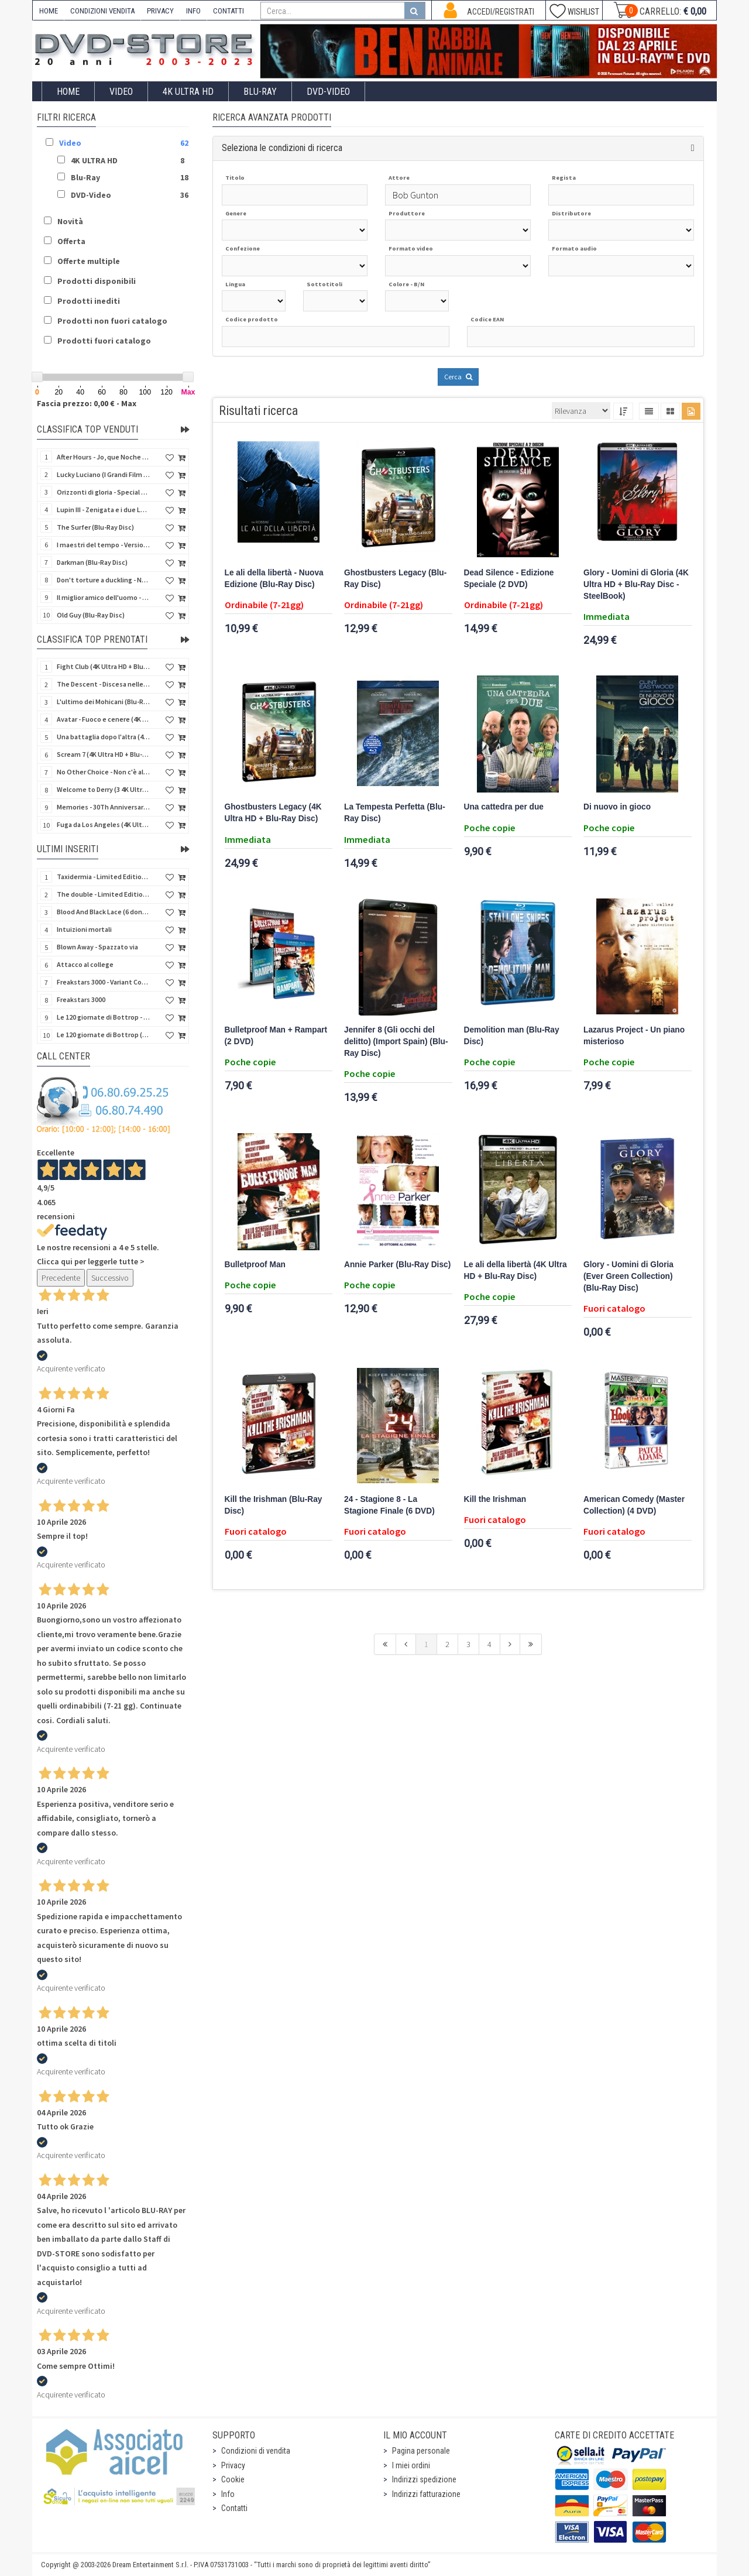  What do you see at coordinates (103, 544) in the screenshot?
I see `I maestri del tempo - Versione Restaurata in 4K (Blu-Ray Disc)` at bounding box center [103, 544].